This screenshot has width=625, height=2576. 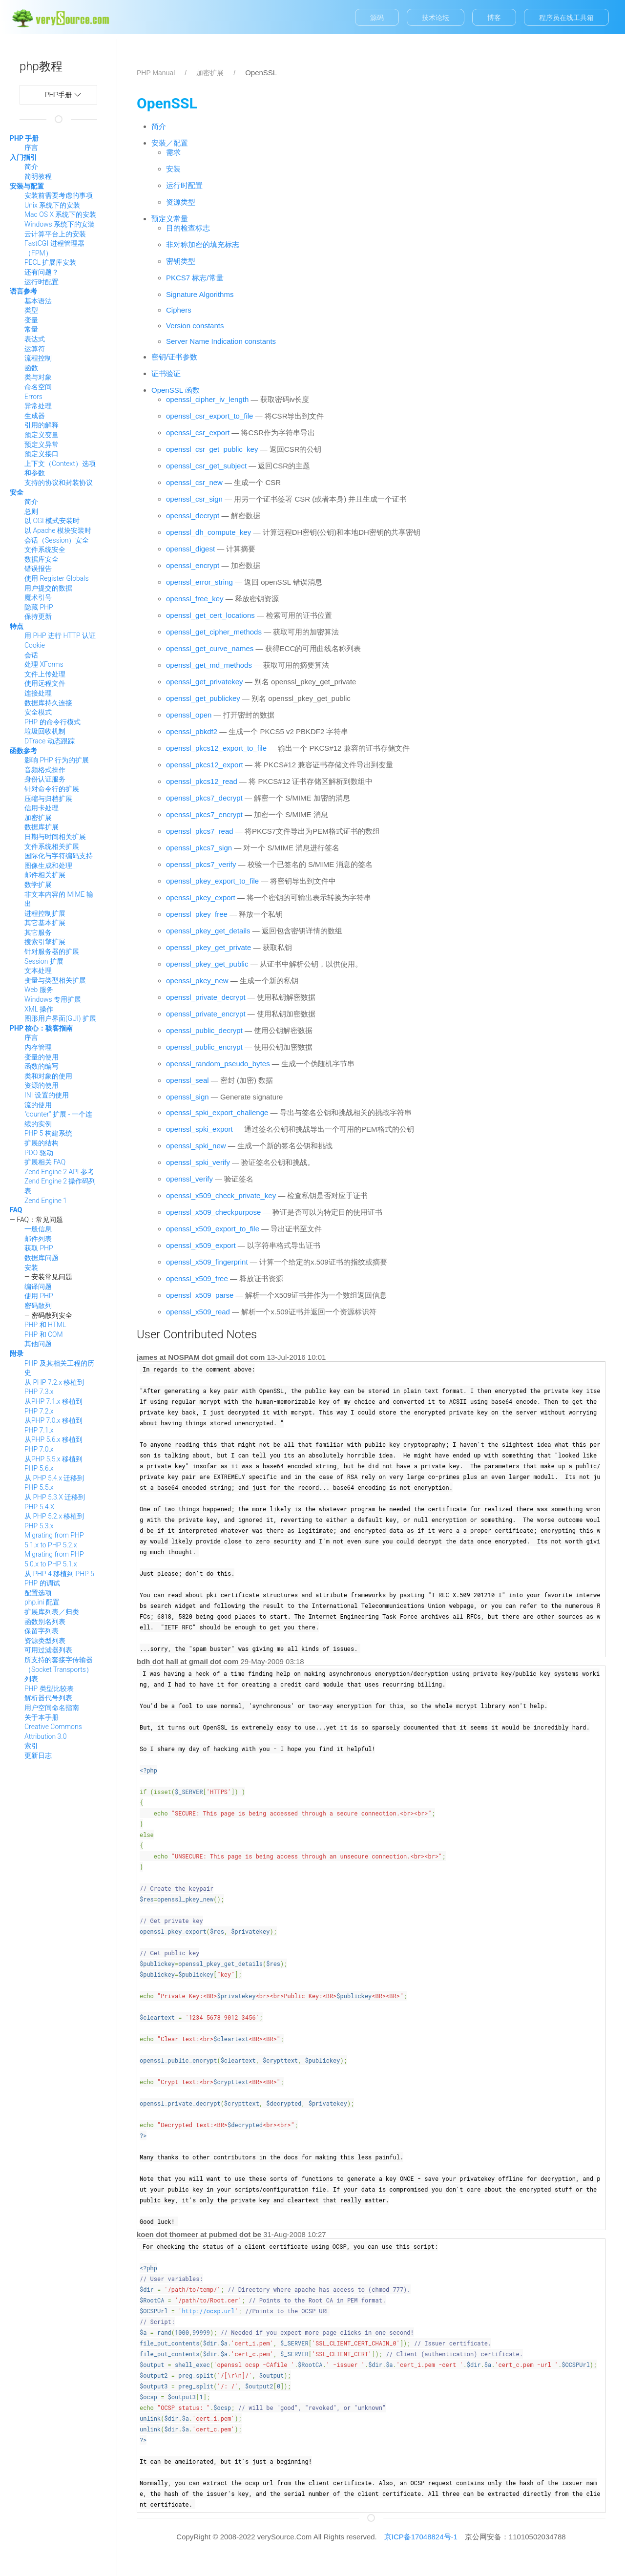 I want to click on openssl_x509_export, so click(x=201, y=1245).